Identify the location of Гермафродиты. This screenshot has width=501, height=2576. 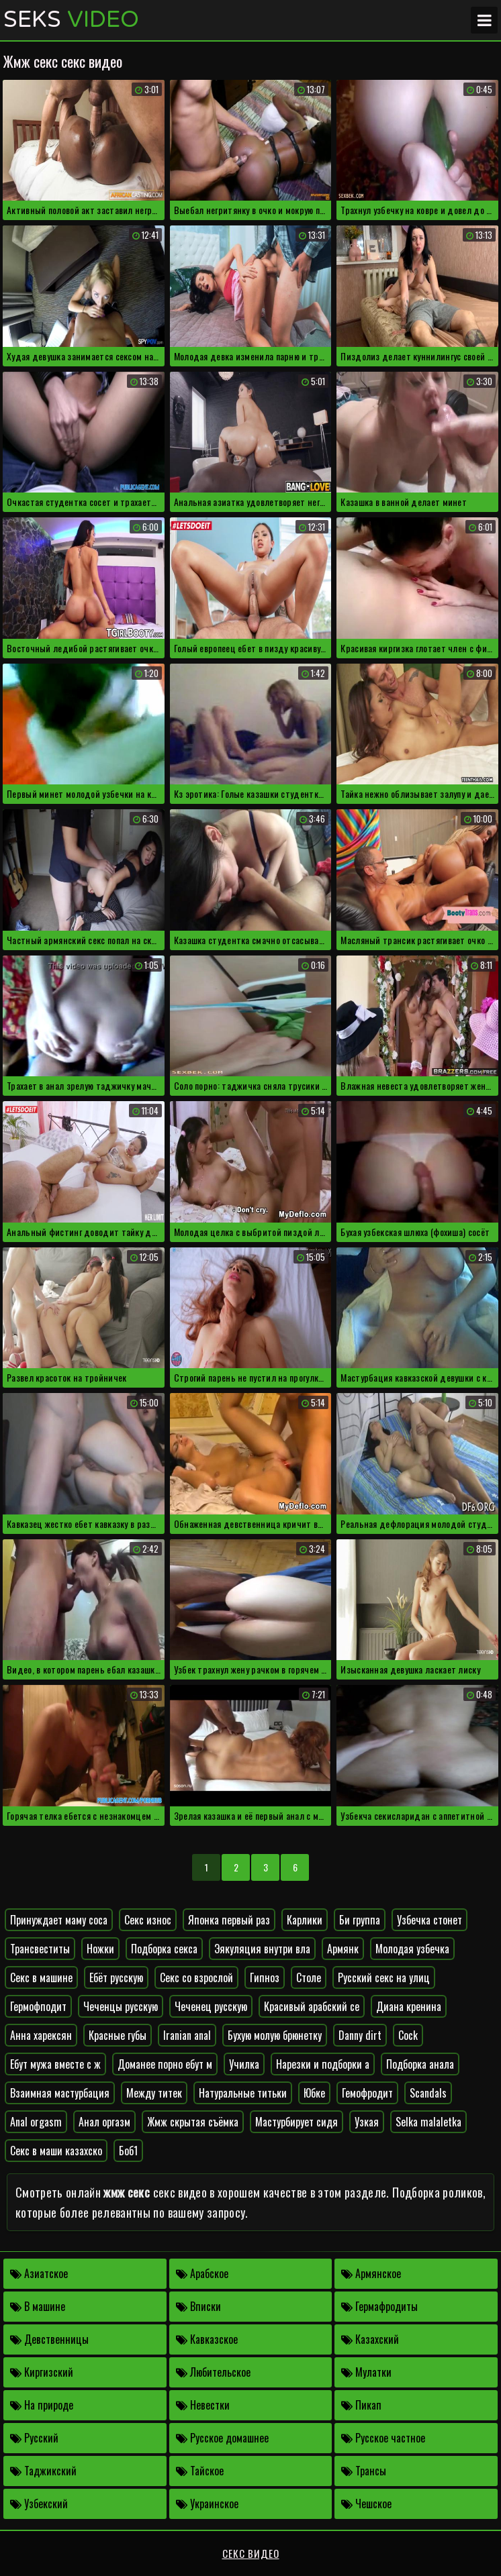
(379, 2306).